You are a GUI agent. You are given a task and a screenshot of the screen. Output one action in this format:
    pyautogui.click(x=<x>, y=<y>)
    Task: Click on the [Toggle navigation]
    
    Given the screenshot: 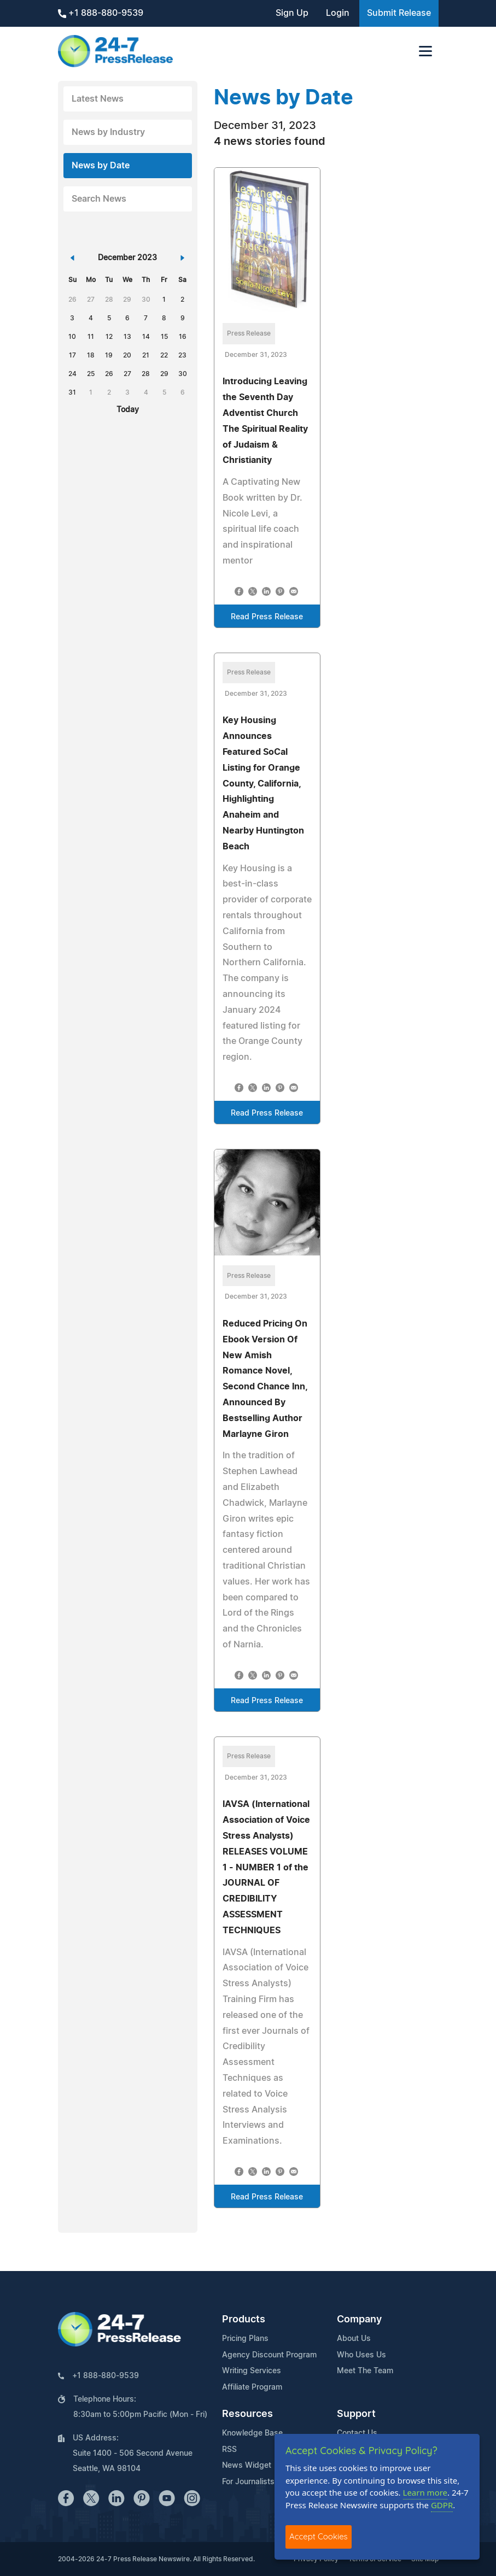 What is the action you would take?
    pyautogui.click(x=425, y=51)
    